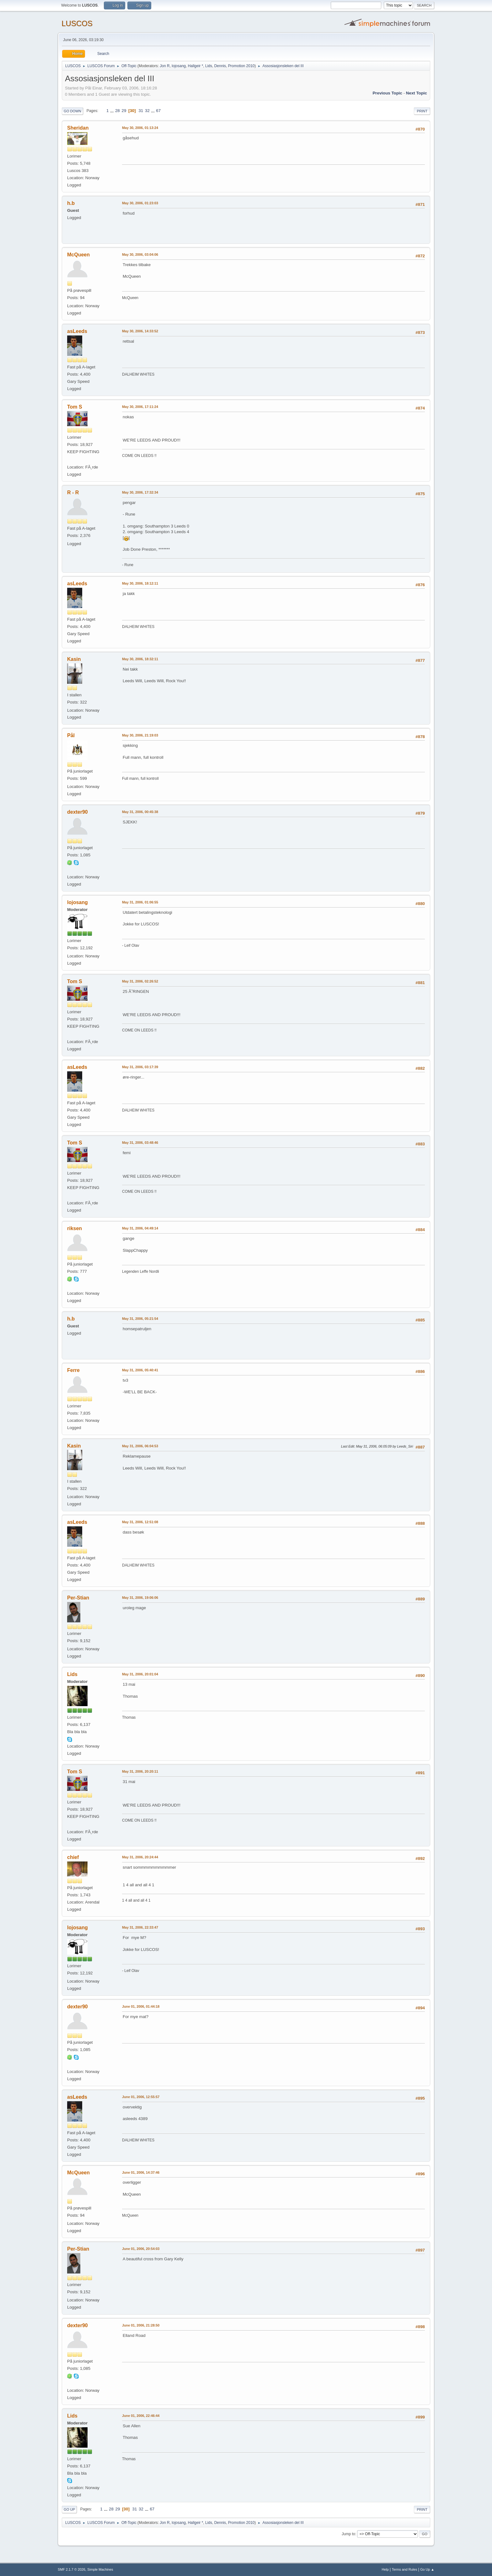 The width and height of the screenshot is (492, 2576). Describe the element at coordinates (140, 203) in the screenshot. I see `May 30, 2006, 01:23:03` at that location.